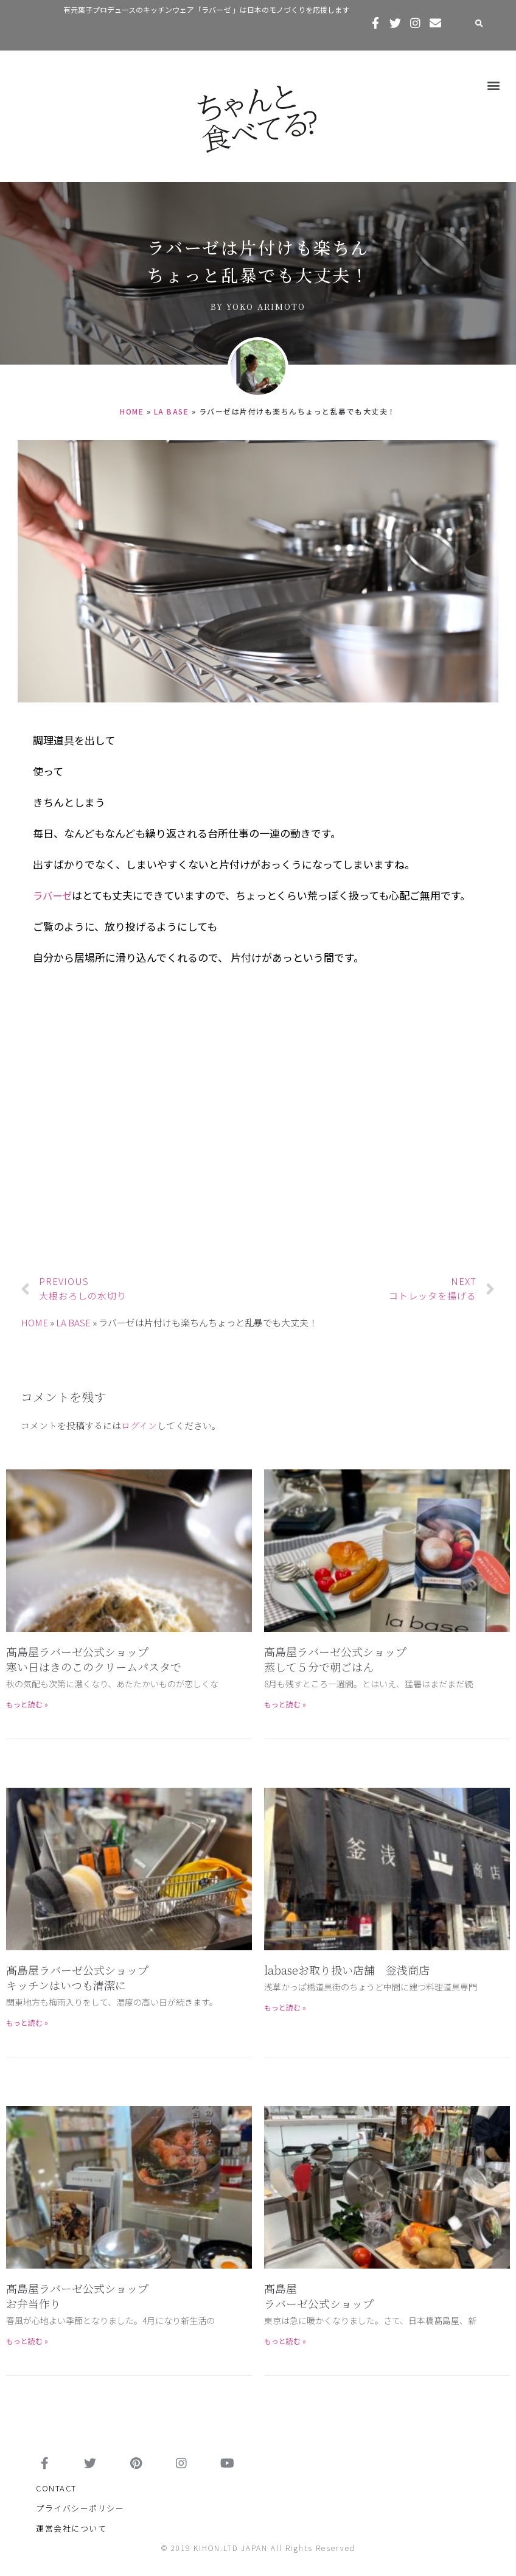  What do you see at coordinates (27, 1704) in the screenshot?
I see `もっと読む »` at bounding box center [27, 1704].